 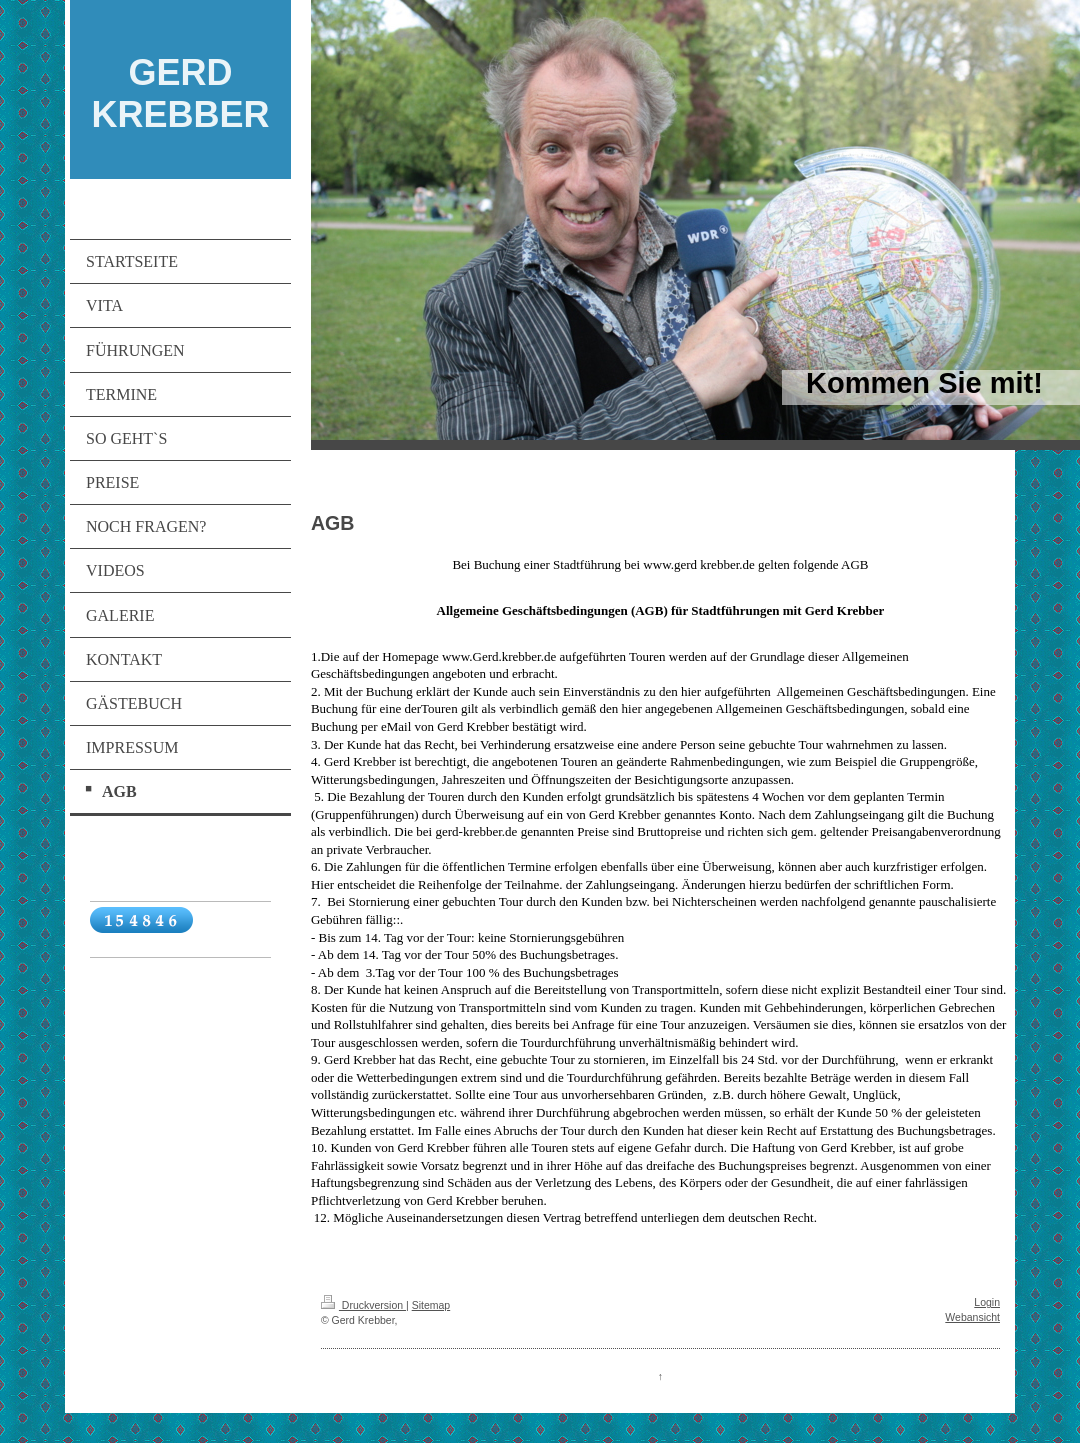 What do you see at coordinates (180, 93) in the screenshot?
I see `GERD KREBBER` at bounding box center [180, 93].